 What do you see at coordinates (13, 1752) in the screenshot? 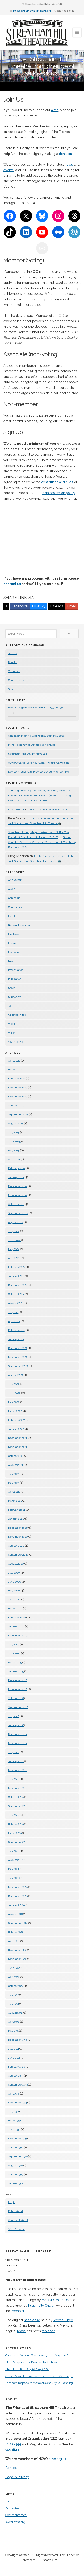
I see `July 2017` at bounding box center [13, 1752].